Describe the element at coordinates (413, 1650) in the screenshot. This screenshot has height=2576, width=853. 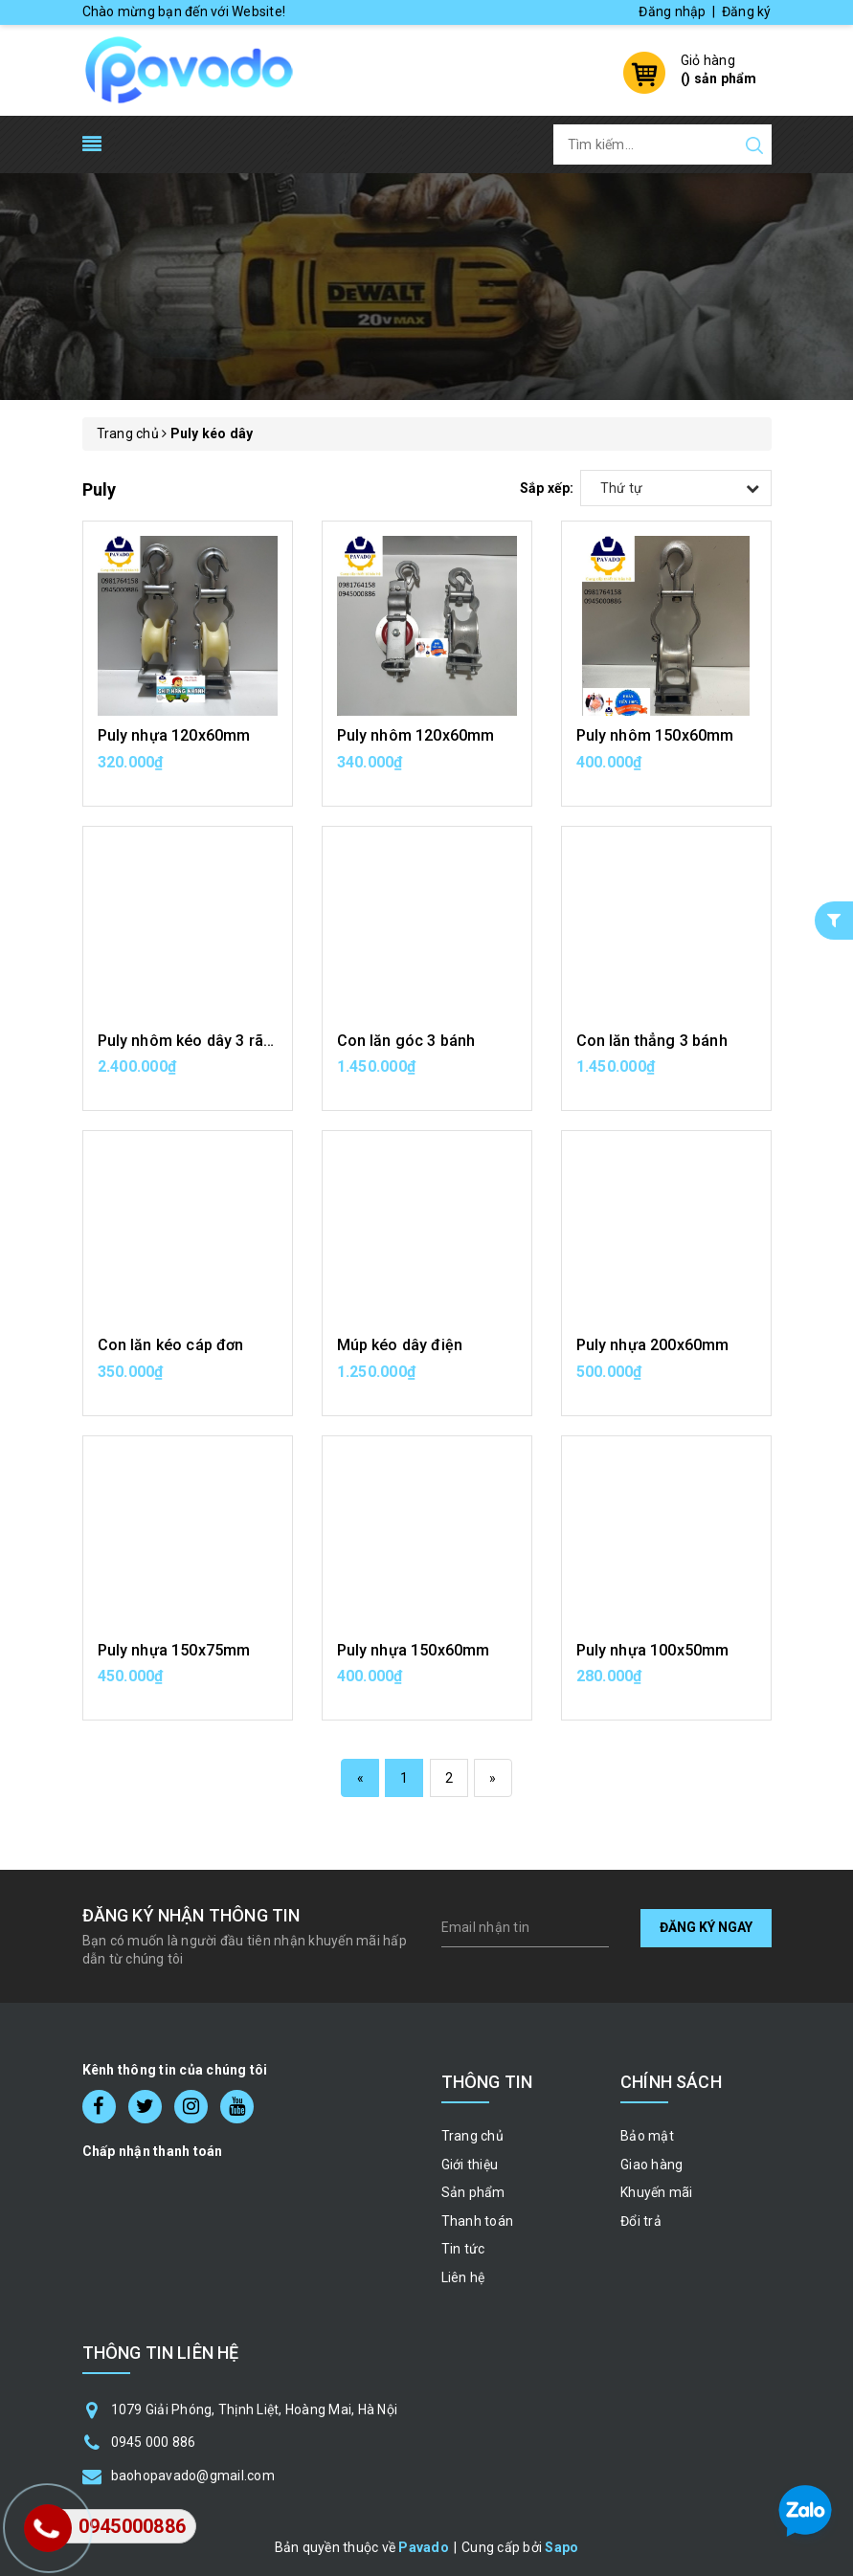
I see `Puly nhựa 150x60mm` at that location.